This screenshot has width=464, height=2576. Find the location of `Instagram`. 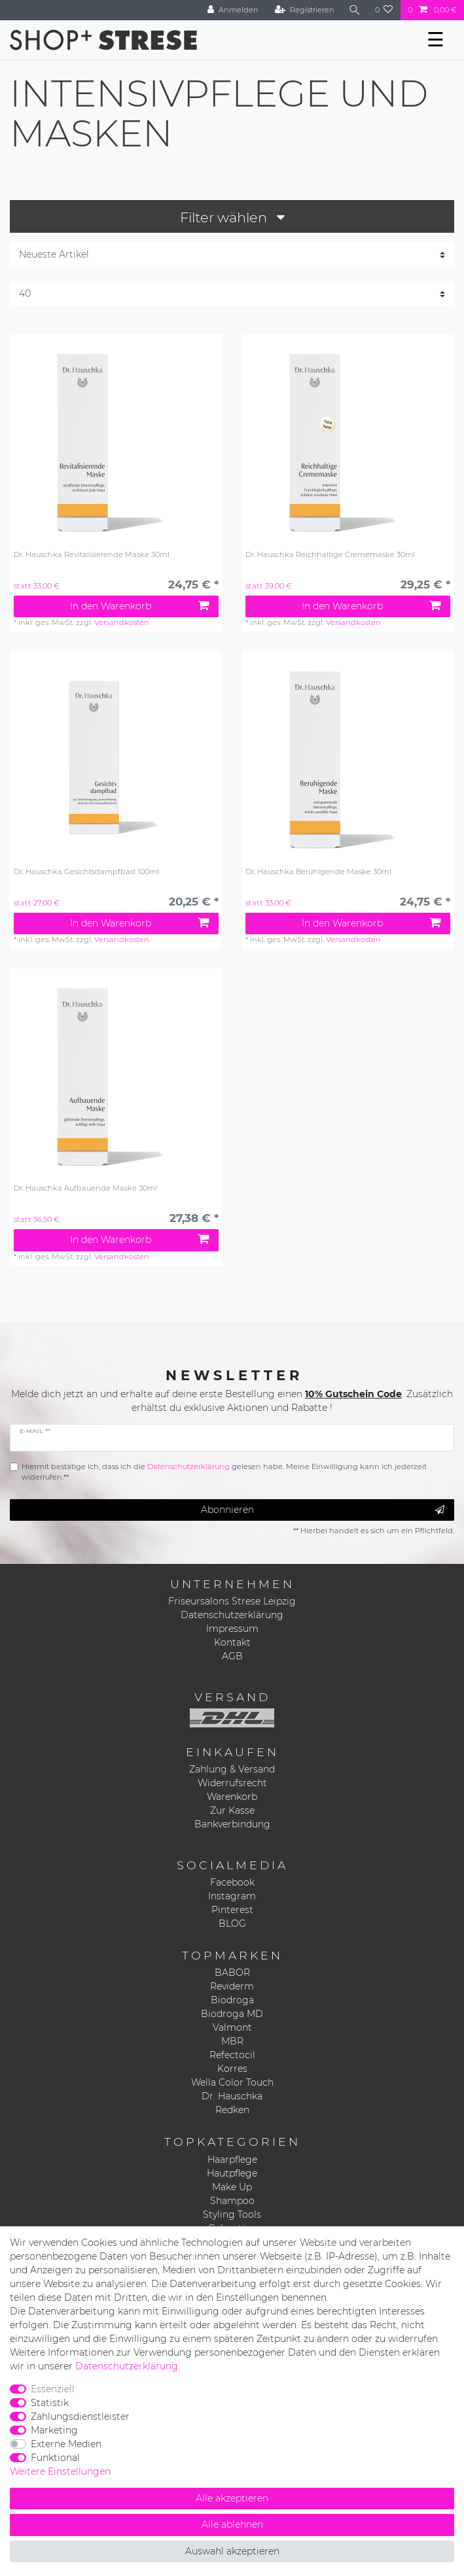

Instagram is located at coordinates (232, 1896).